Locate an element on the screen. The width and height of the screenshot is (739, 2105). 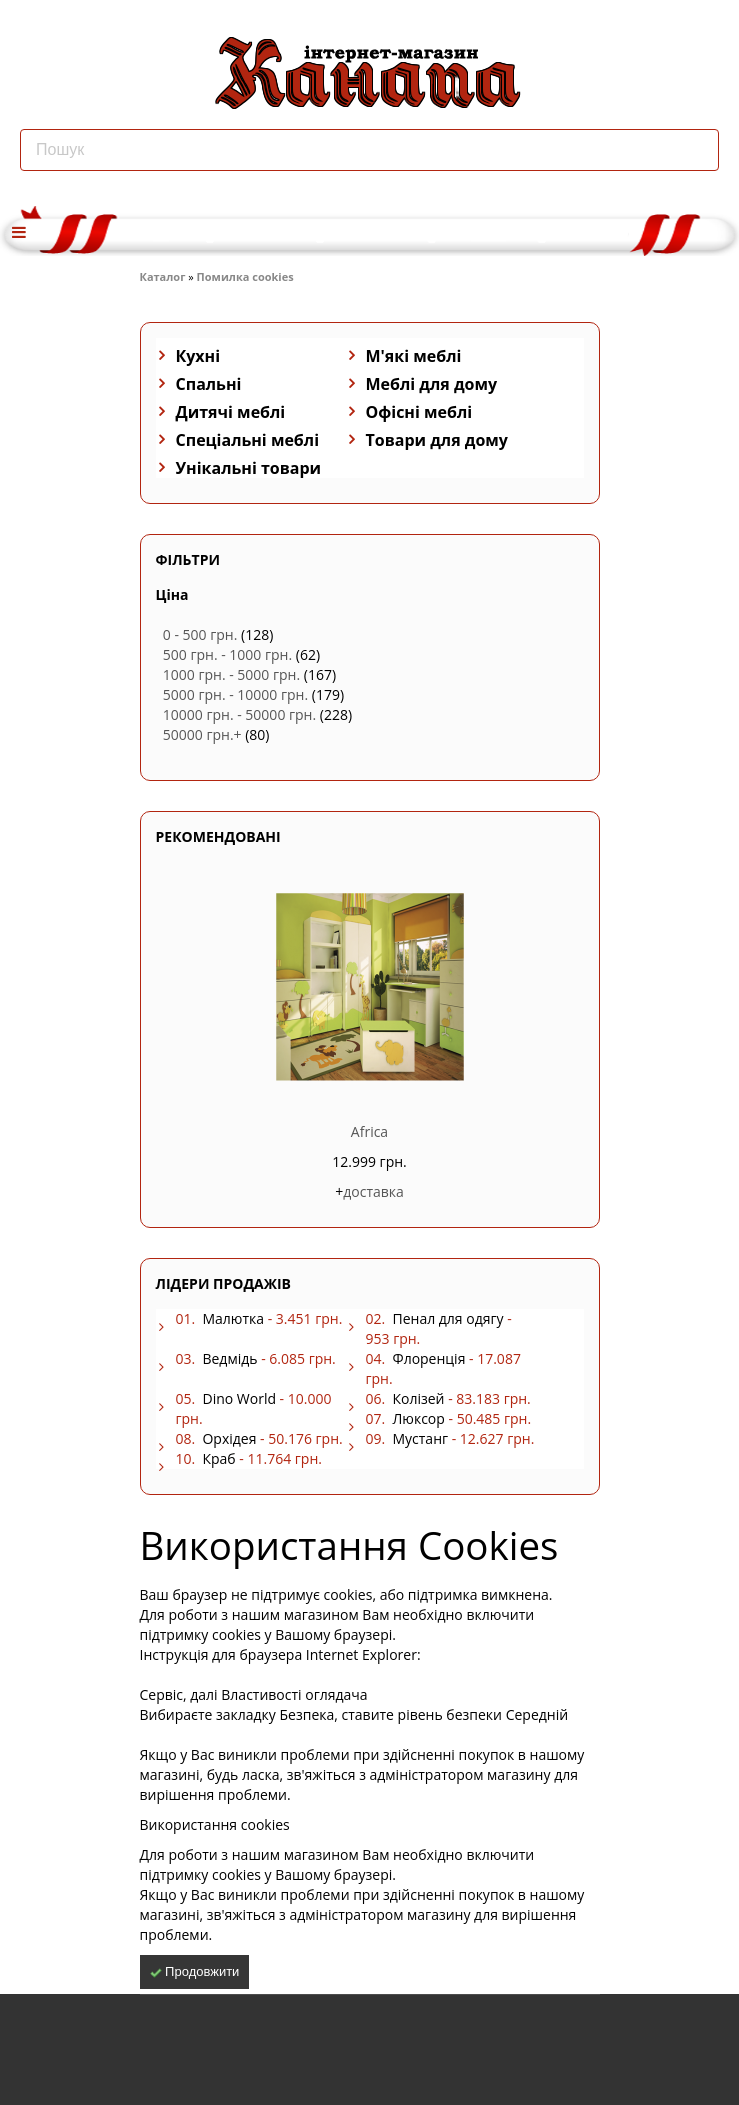
Africa is located at coordinates (369, 1131).